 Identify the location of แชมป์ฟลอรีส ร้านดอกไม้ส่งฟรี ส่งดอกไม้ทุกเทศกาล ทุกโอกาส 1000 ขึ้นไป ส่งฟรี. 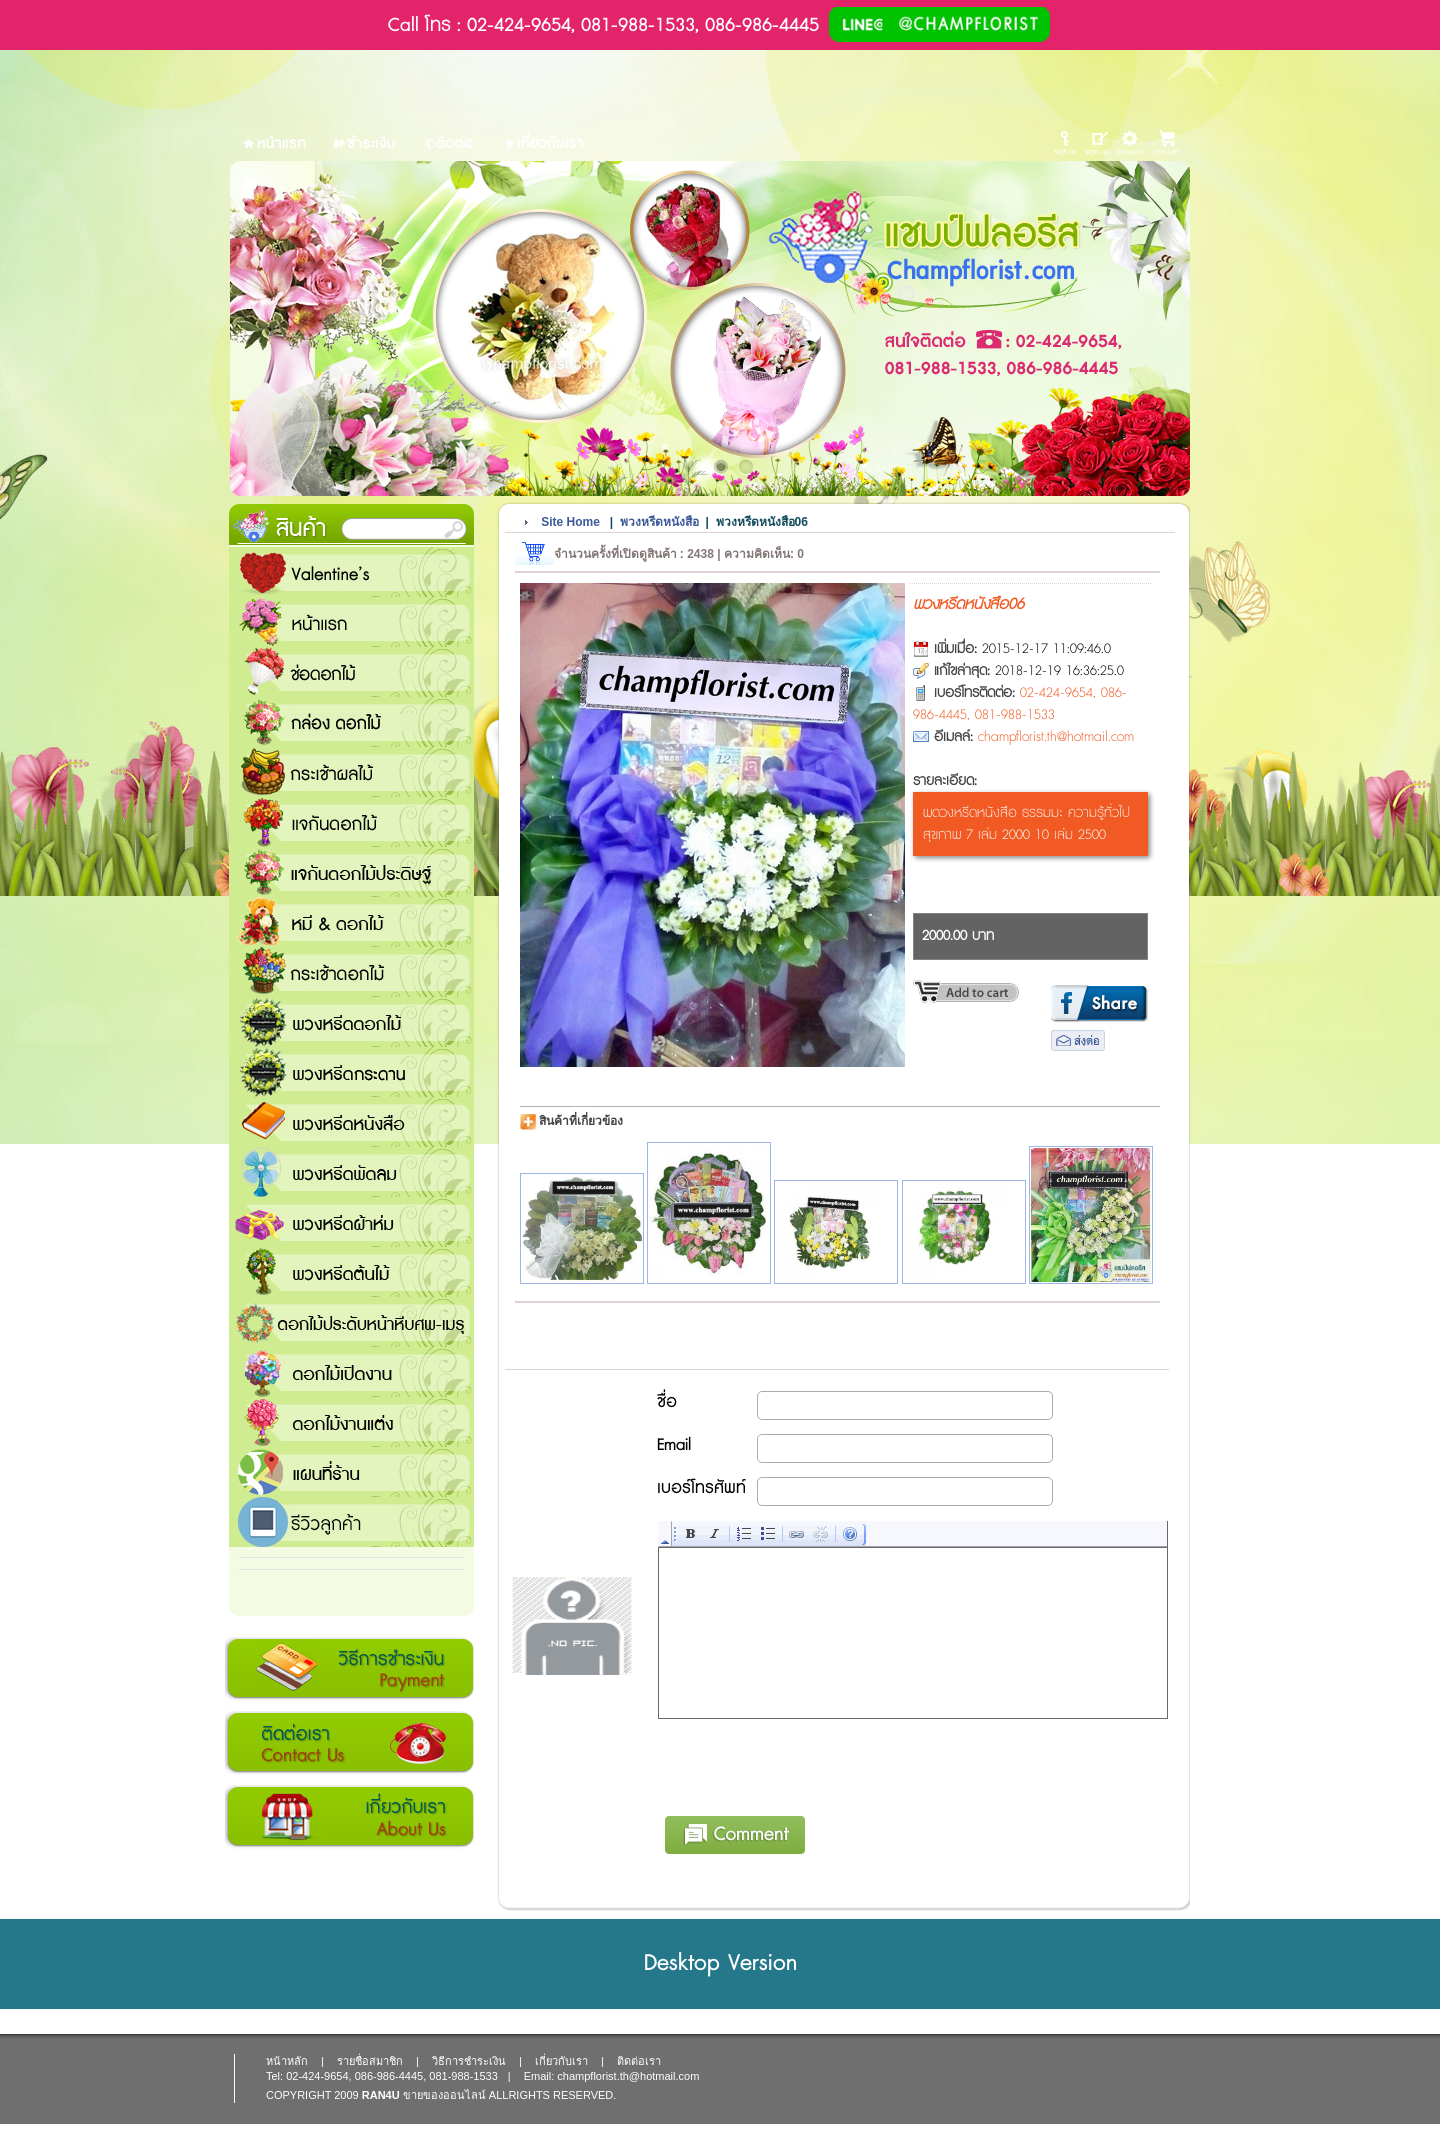
(351, 1472).